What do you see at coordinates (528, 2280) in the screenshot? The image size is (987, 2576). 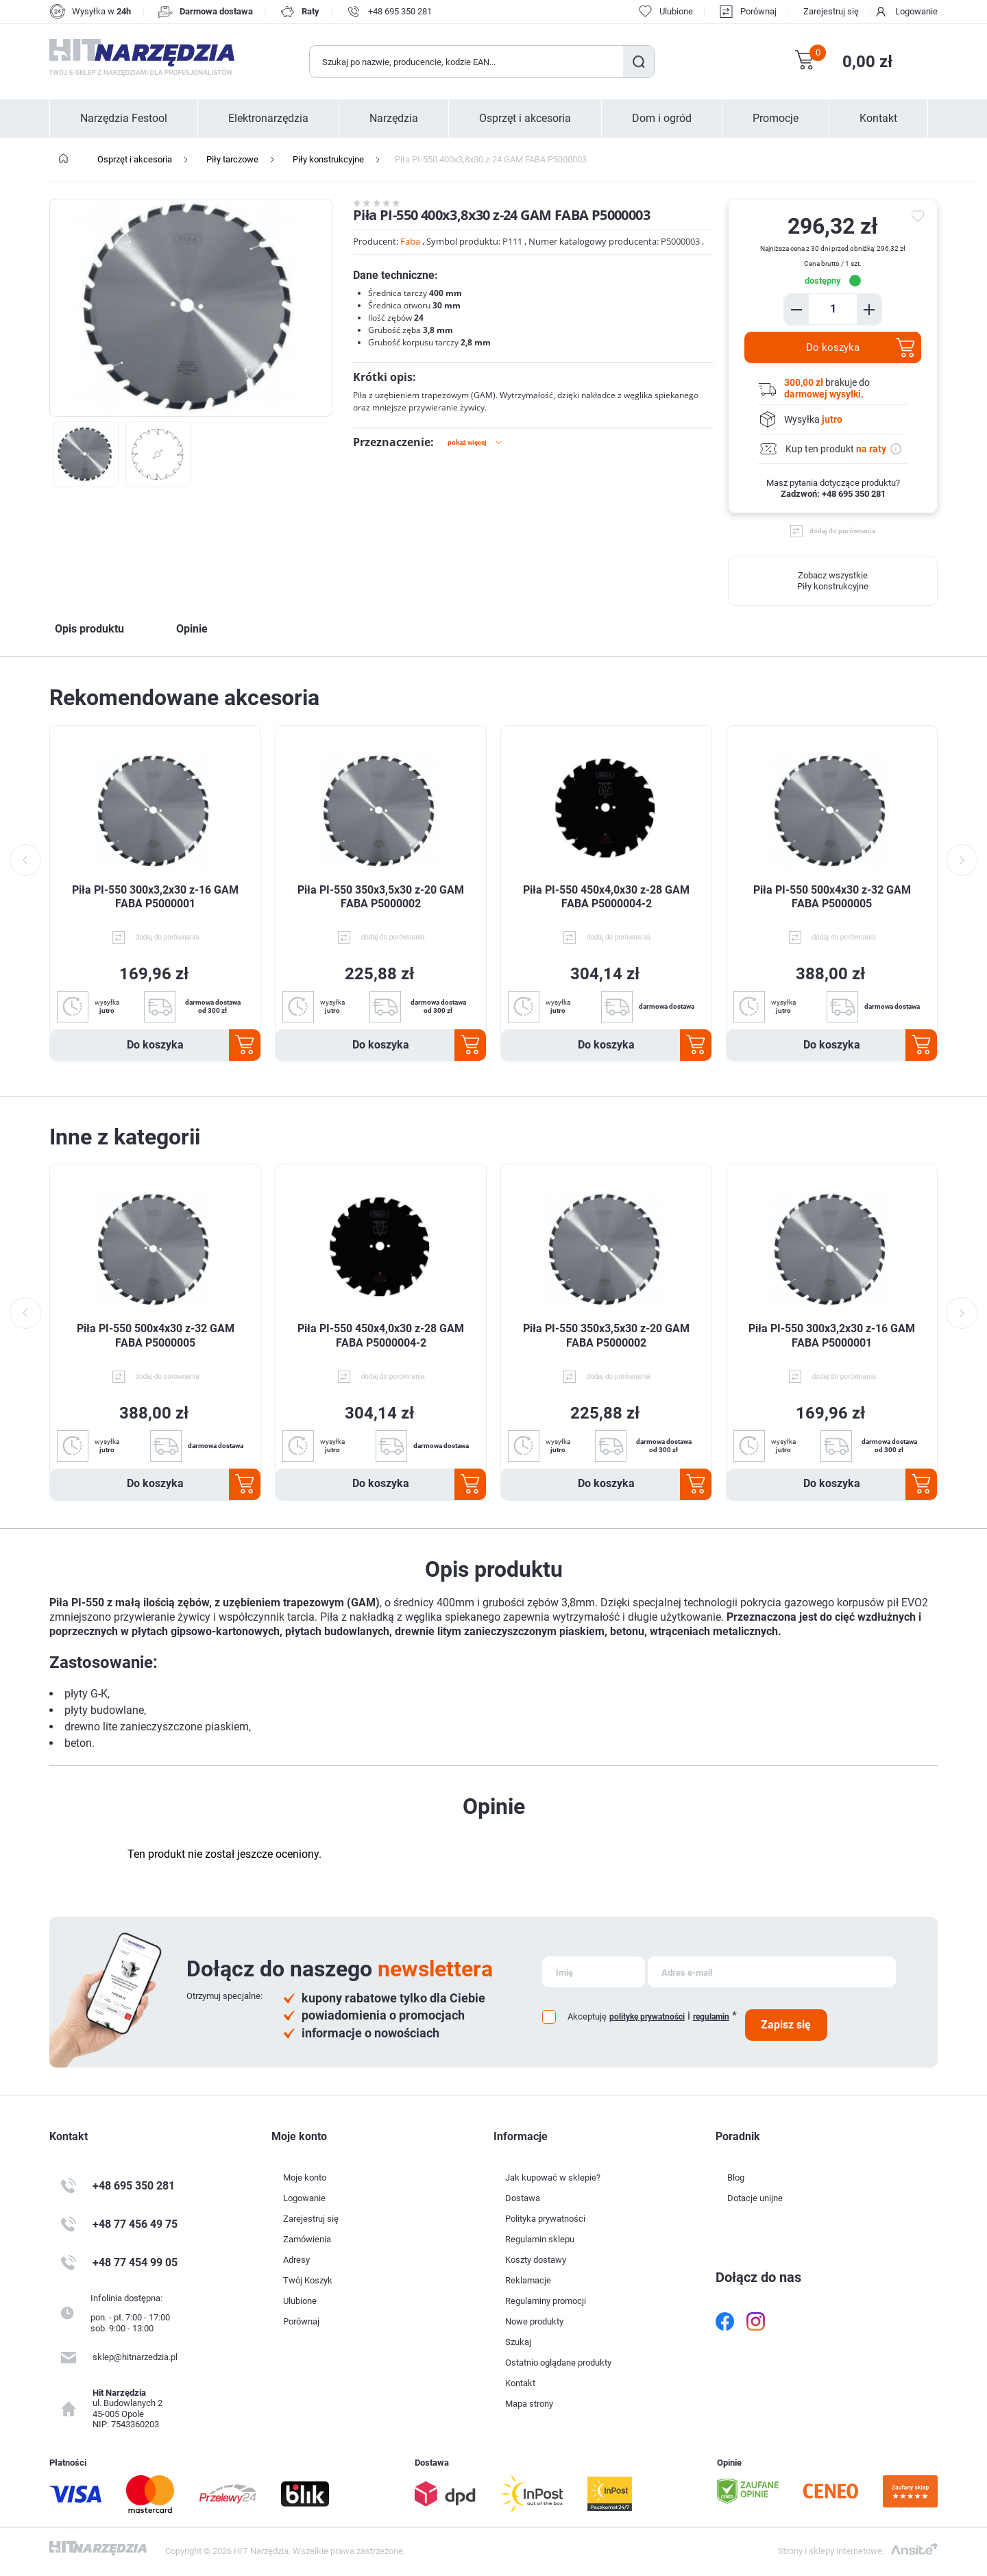 I see `Reklamacje` at bounding box center [528, 2280].